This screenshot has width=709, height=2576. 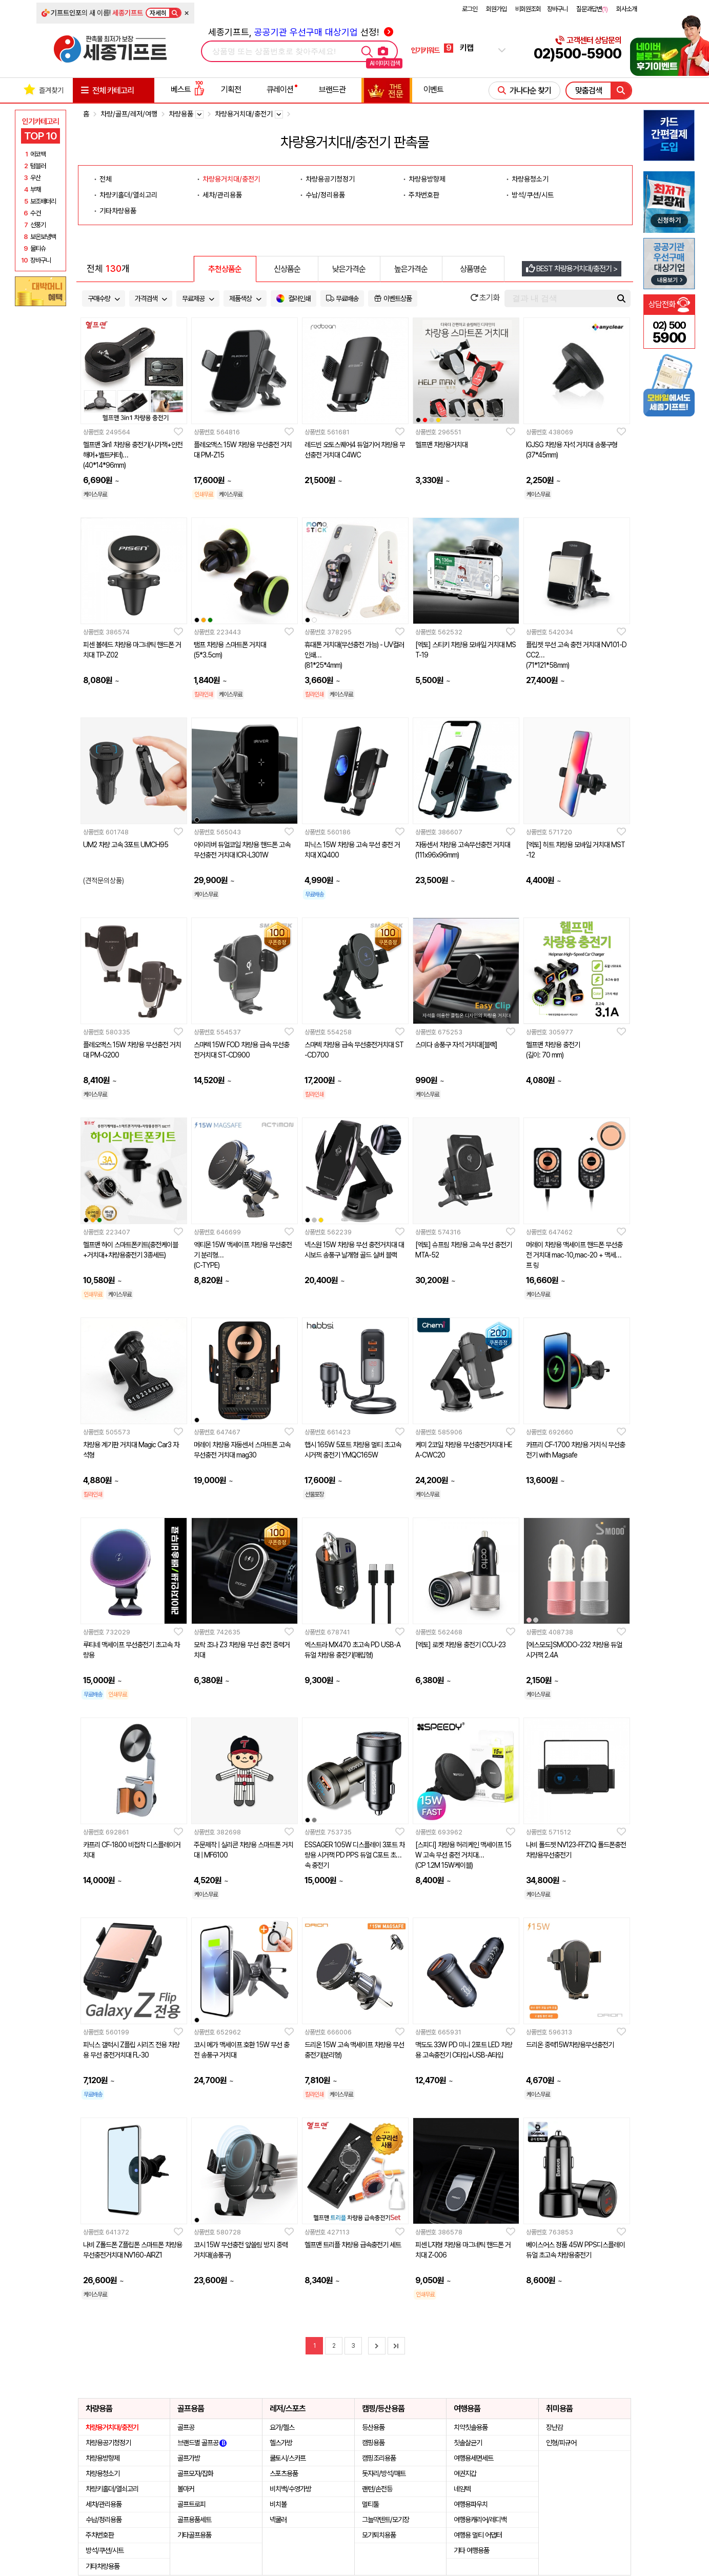 I want to click on 이벤트, so click(x=433, y=89).